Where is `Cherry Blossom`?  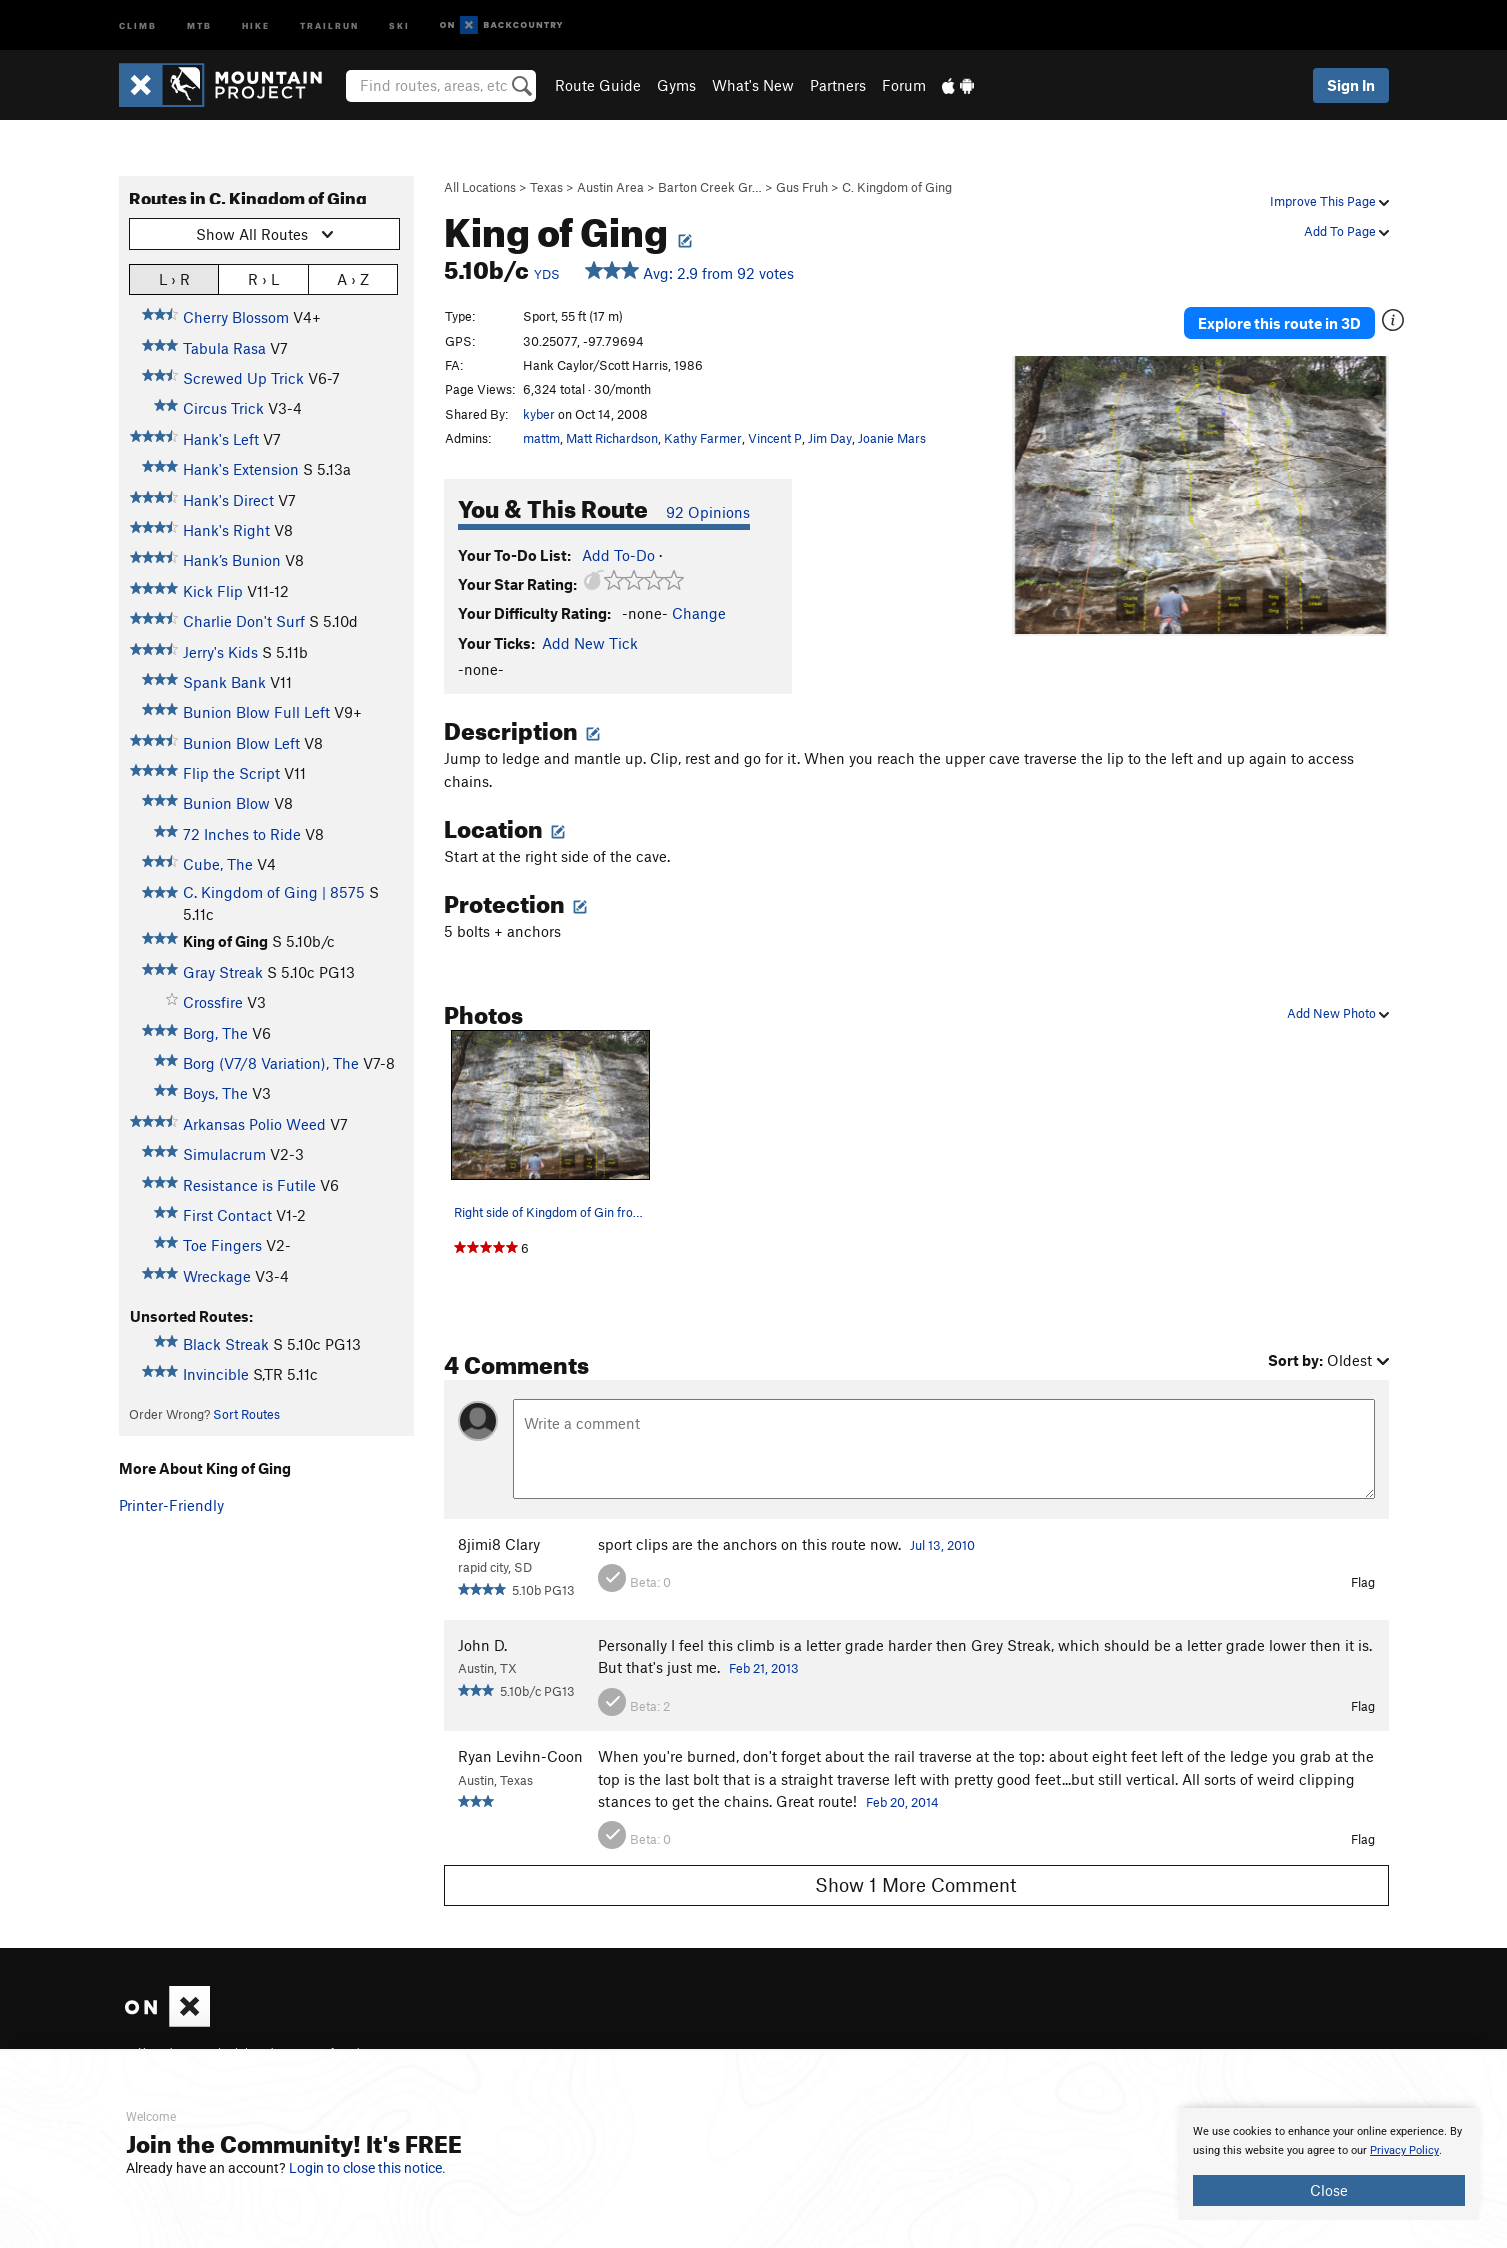 Cherry Blossom is located at coordinates (236, 317).